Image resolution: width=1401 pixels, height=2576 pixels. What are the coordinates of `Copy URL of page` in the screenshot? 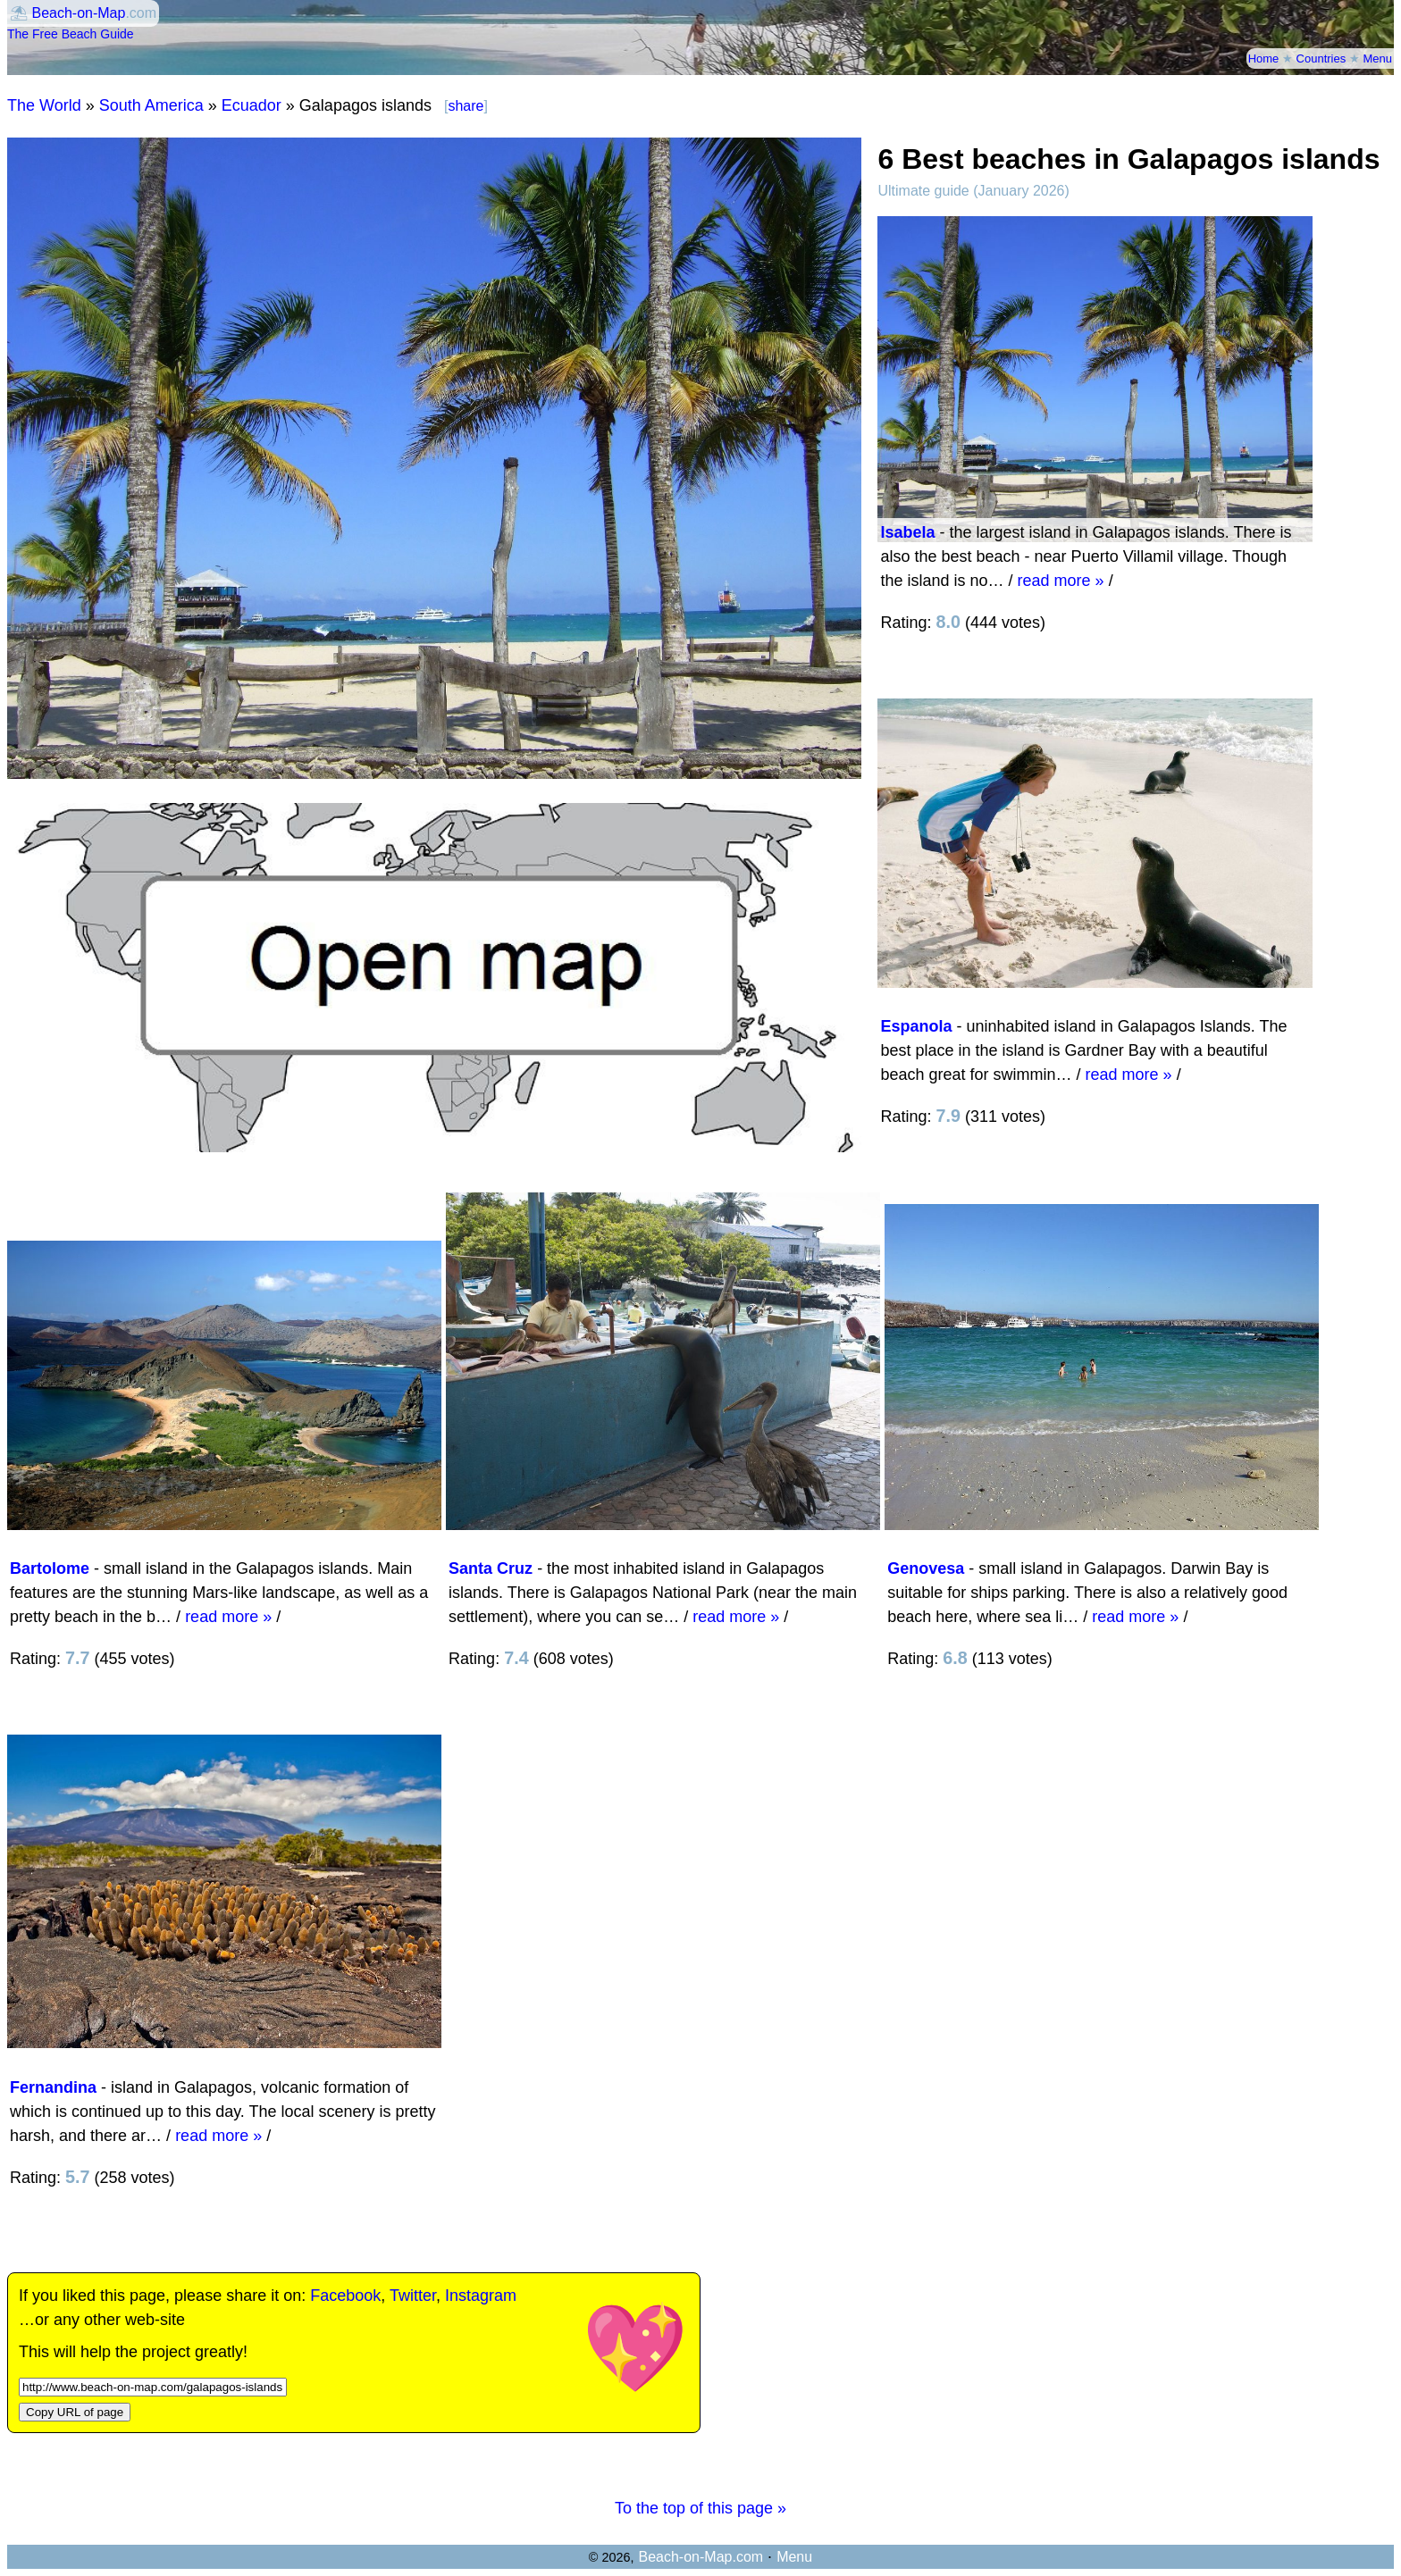 It's located at (74, 2412).